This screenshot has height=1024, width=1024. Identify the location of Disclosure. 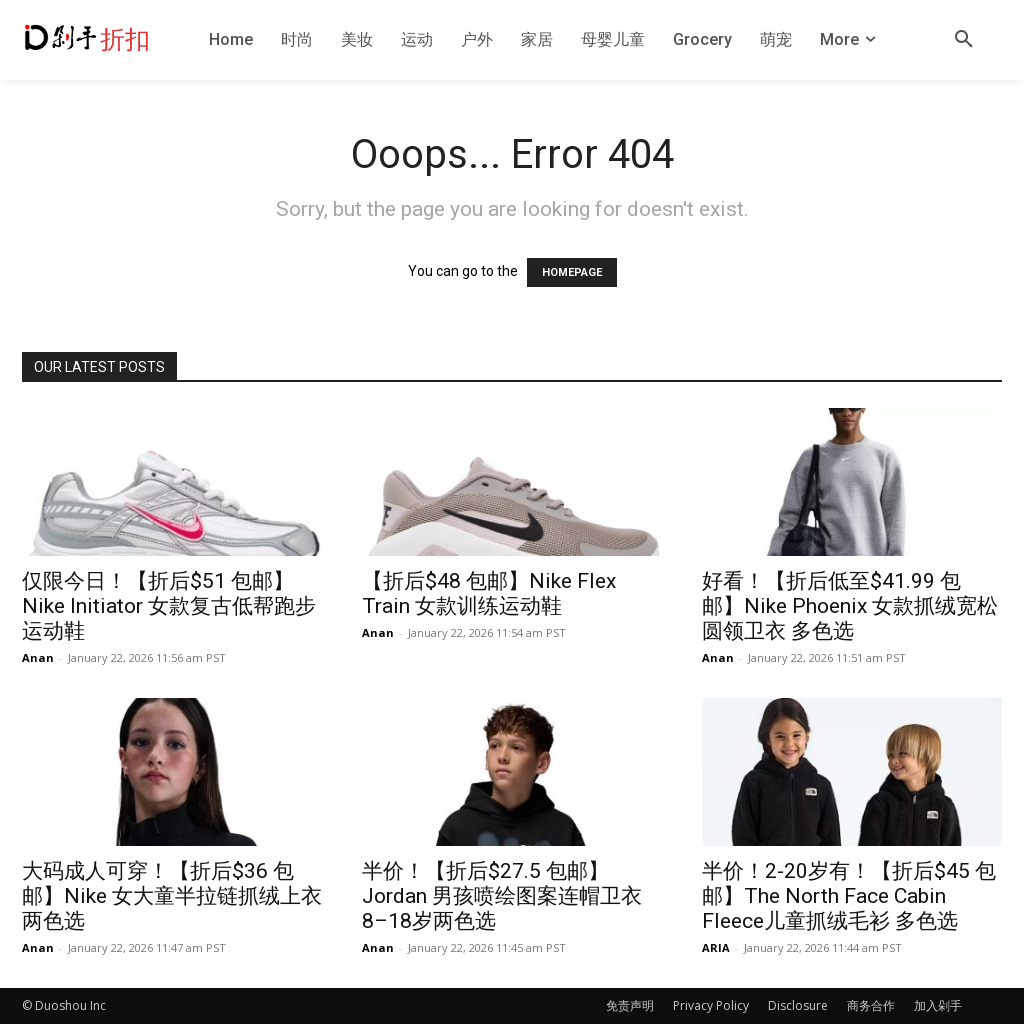
(798, 1005).